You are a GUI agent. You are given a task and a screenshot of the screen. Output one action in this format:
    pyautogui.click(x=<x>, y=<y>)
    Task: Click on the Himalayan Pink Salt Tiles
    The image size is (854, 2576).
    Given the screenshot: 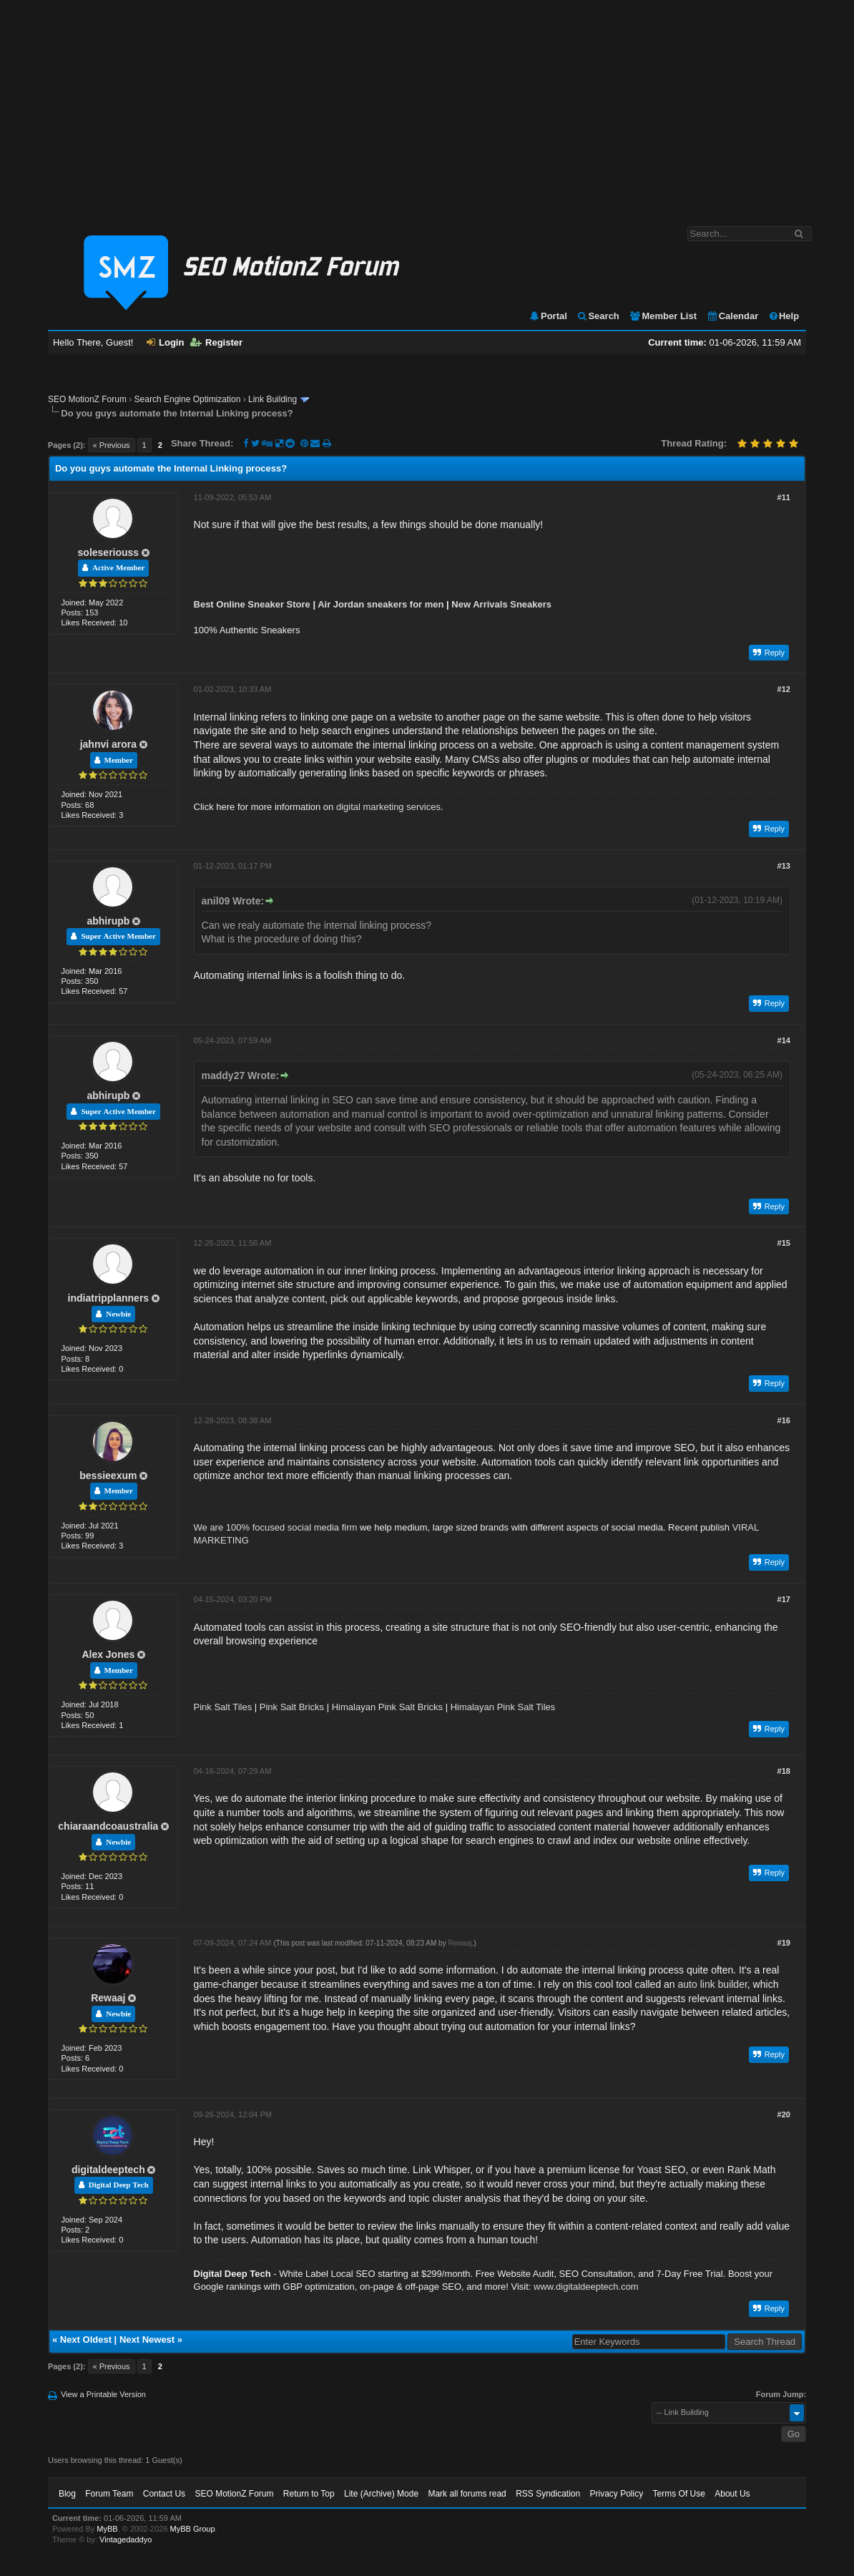 What is the action you would take?
    pyautogui.click(x=503, y=1707)
    